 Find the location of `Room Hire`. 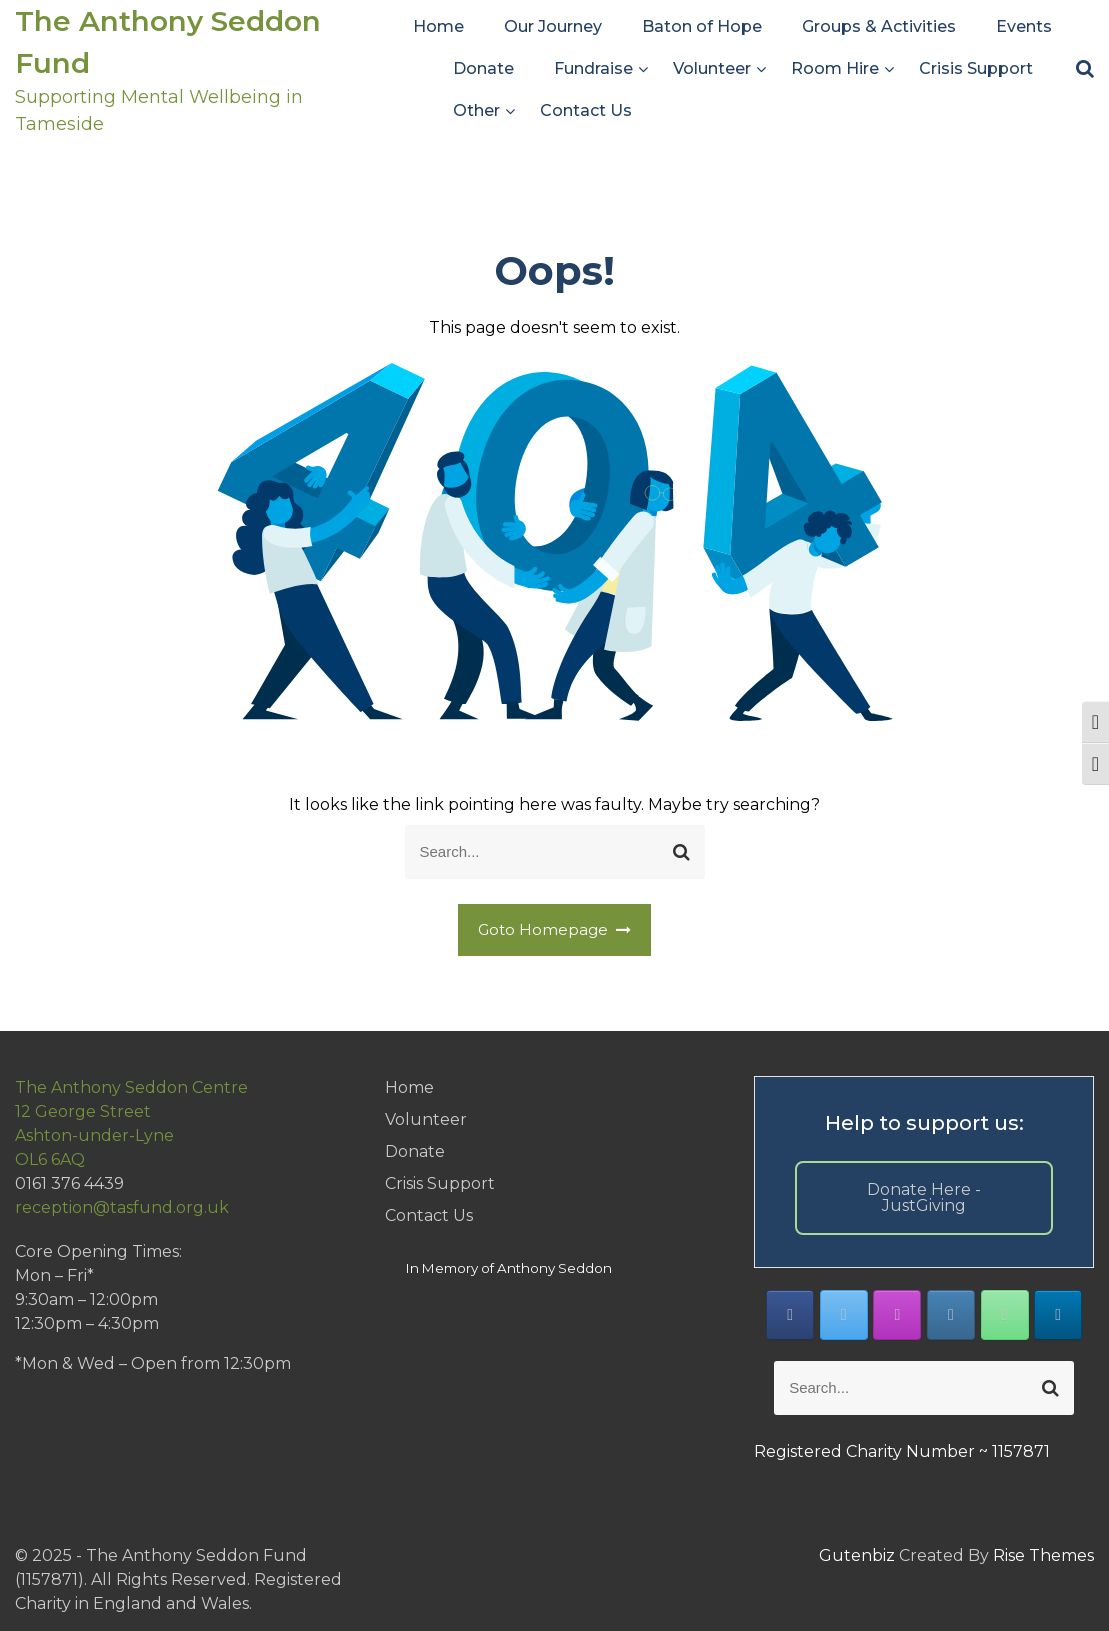

Room Hire is located at coordinates (835, 68).